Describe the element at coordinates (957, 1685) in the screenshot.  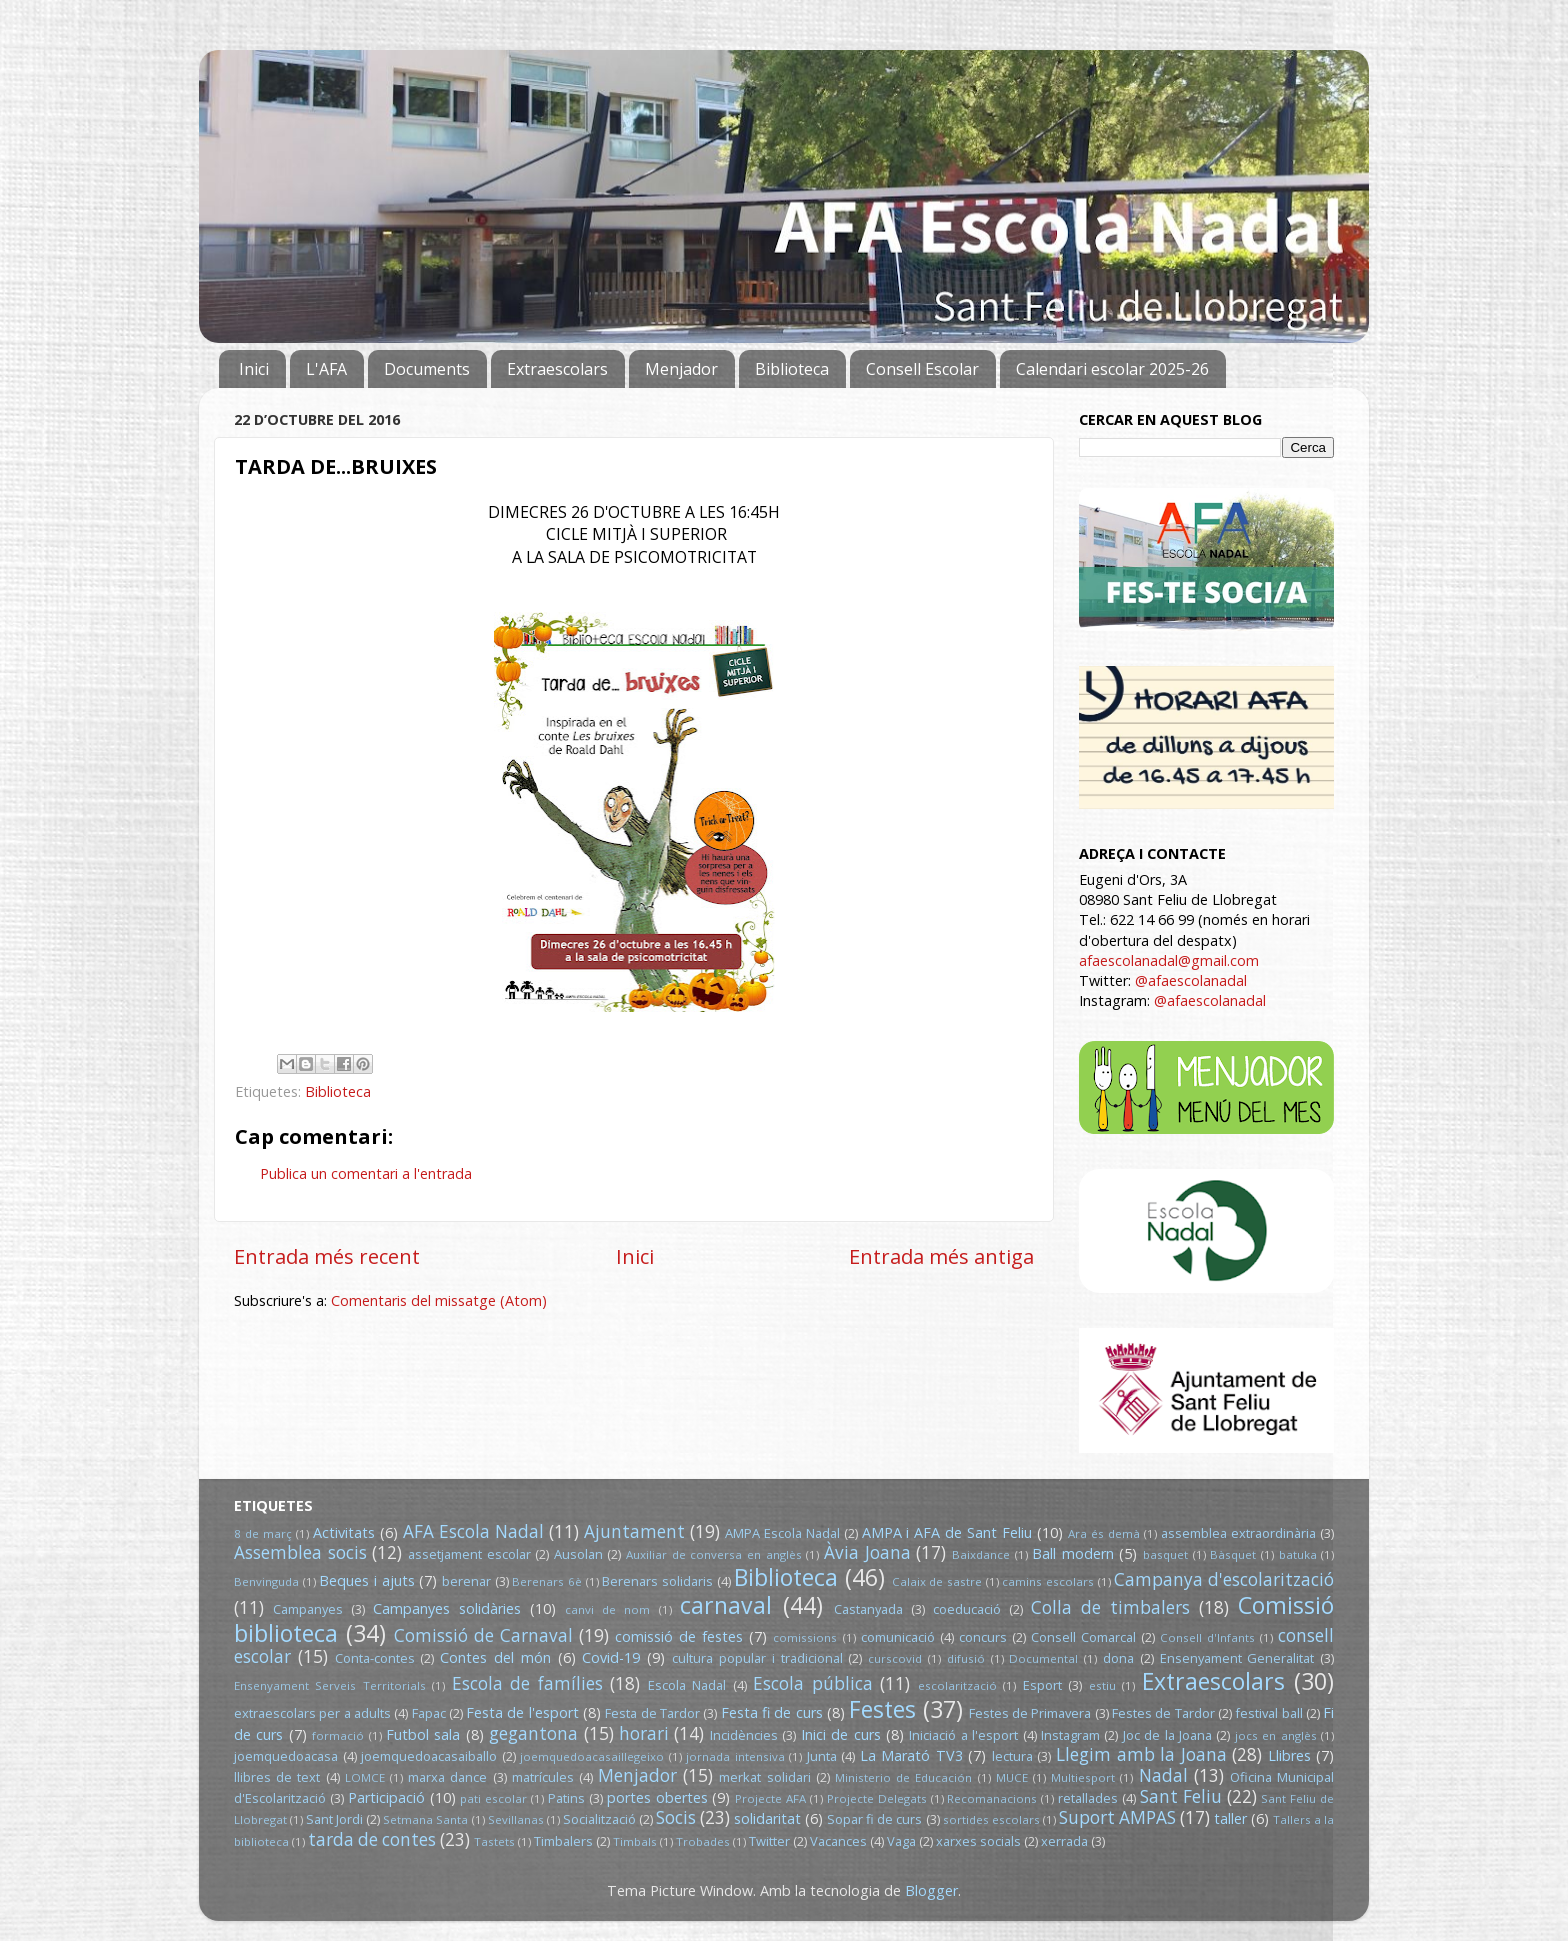
I see `escolarització` at that location.